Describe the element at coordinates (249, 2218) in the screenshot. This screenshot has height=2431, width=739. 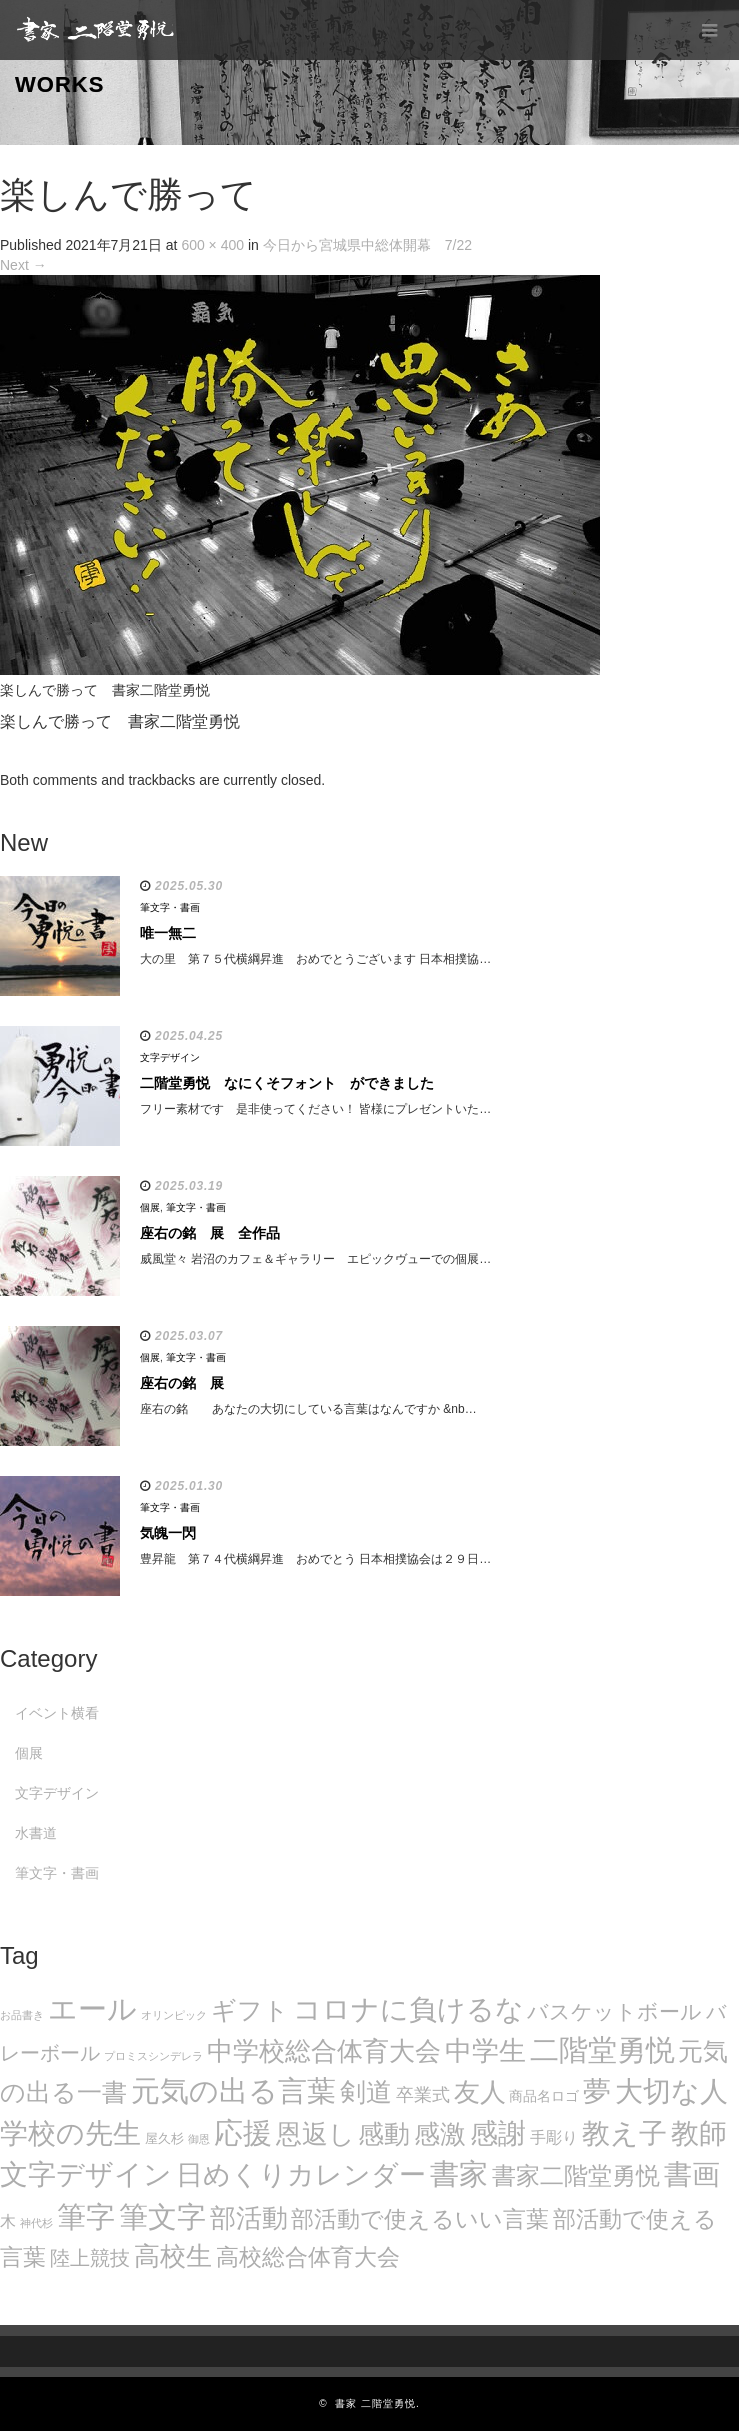
I see `部活動 [部活動 (88個の項目)]` at that location.